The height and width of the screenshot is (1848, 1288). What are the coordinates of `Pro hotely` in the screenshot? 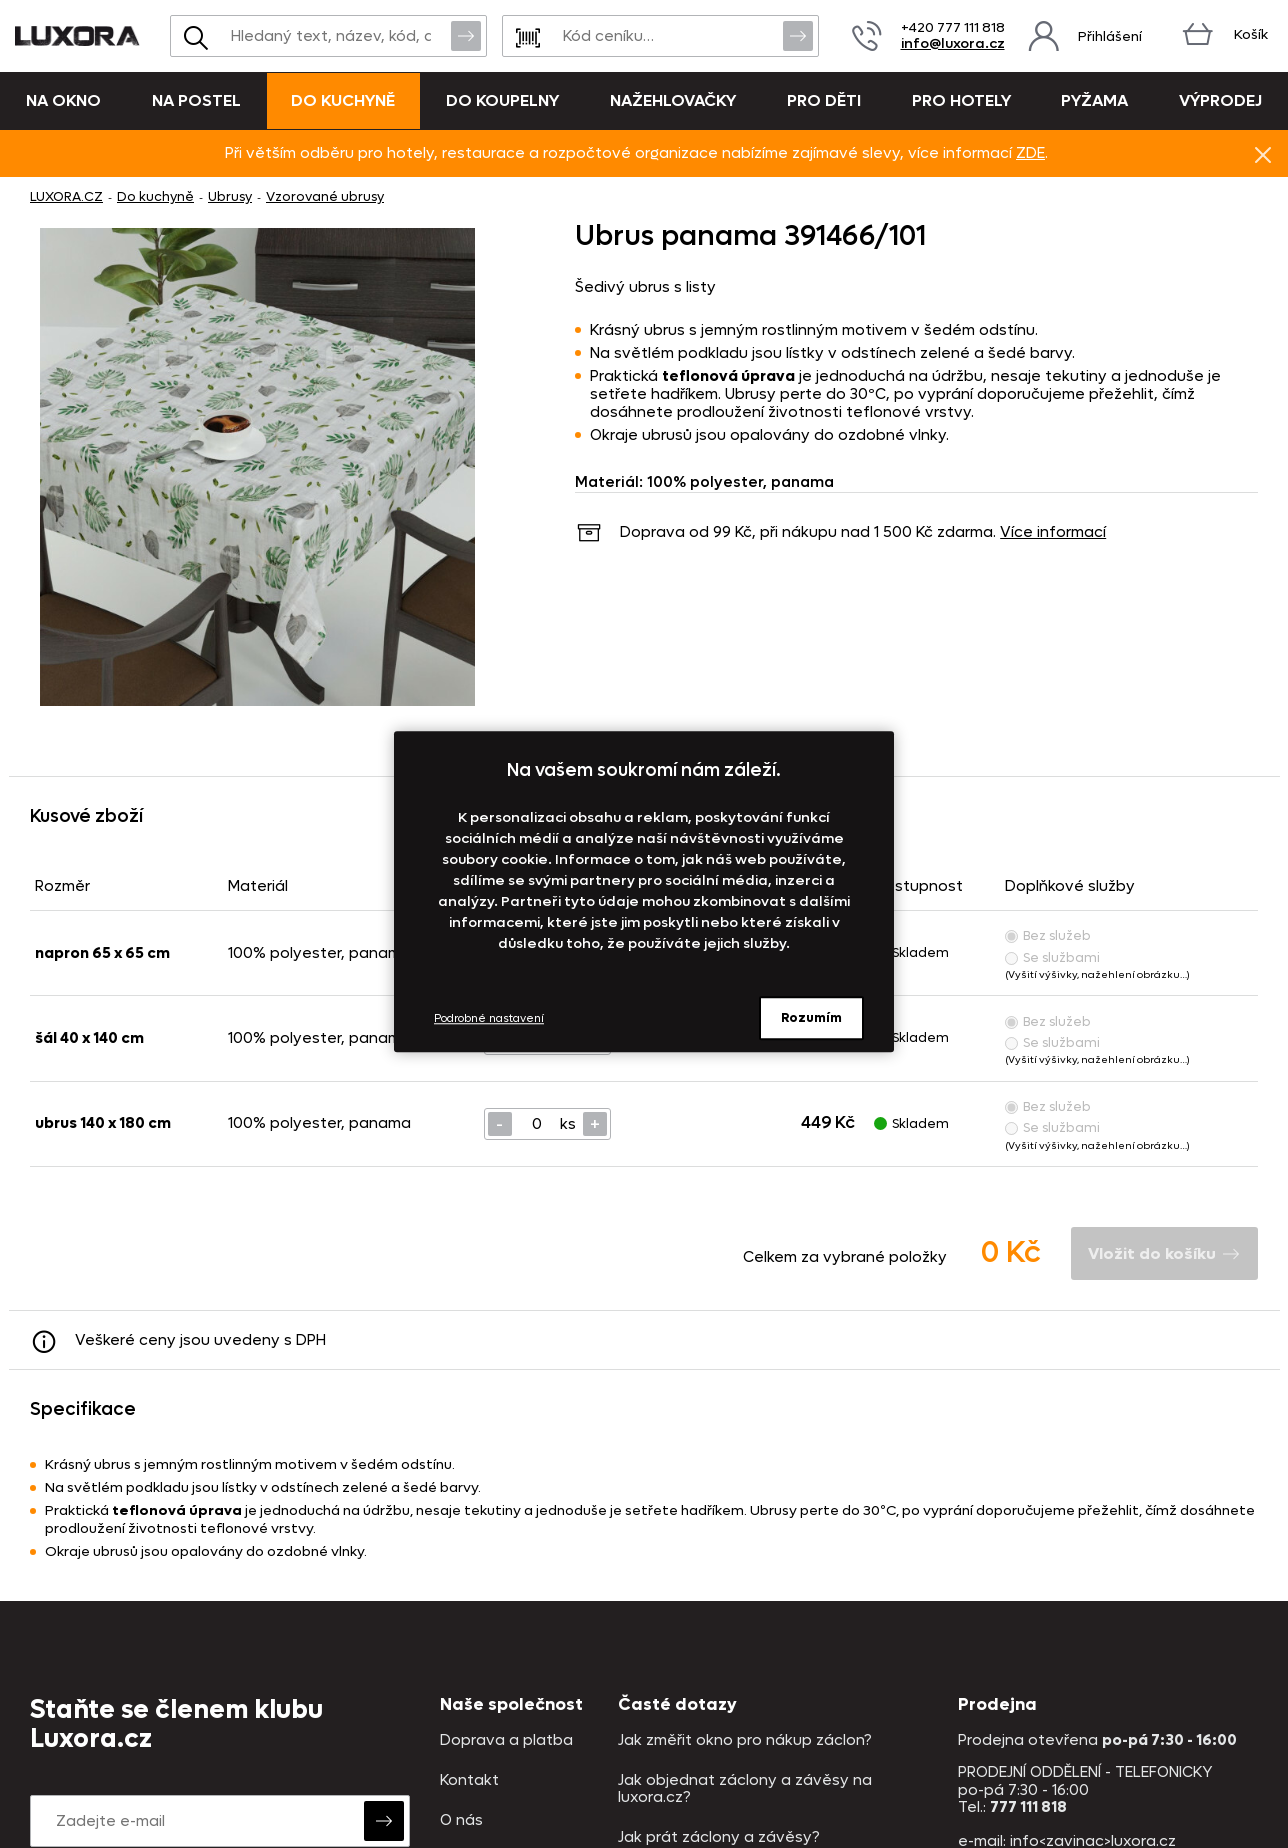 It's located at (961, 100).